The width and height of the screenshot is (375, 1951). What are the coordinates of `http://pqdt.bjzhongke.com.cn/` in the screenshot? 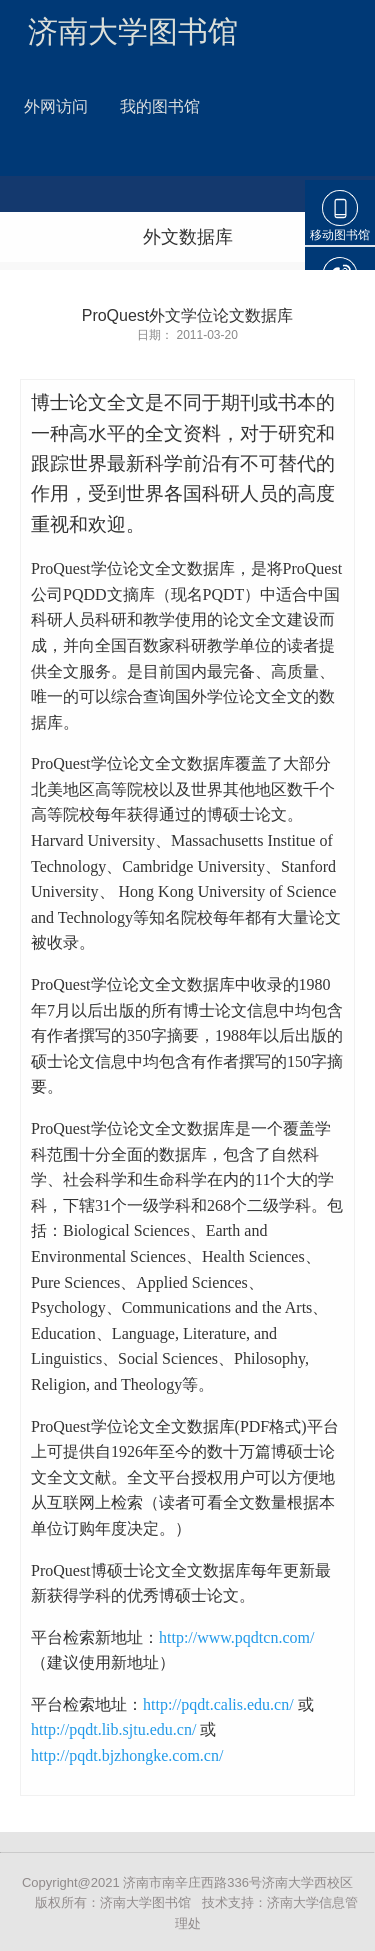 It's located at (127, 1755).